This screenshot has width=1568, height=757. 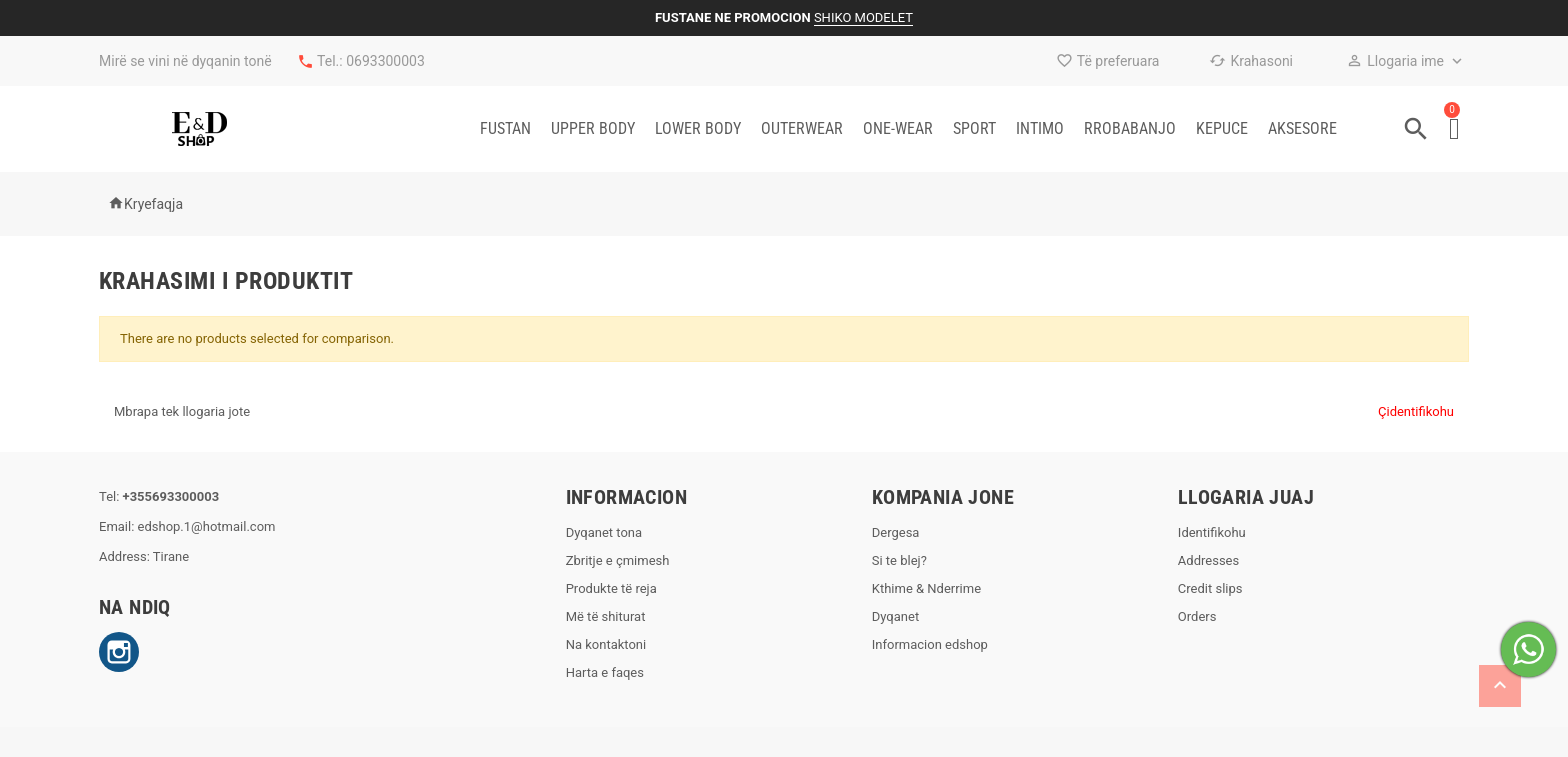 I want to click on Krahasoni, so click(x=1251, y=61).